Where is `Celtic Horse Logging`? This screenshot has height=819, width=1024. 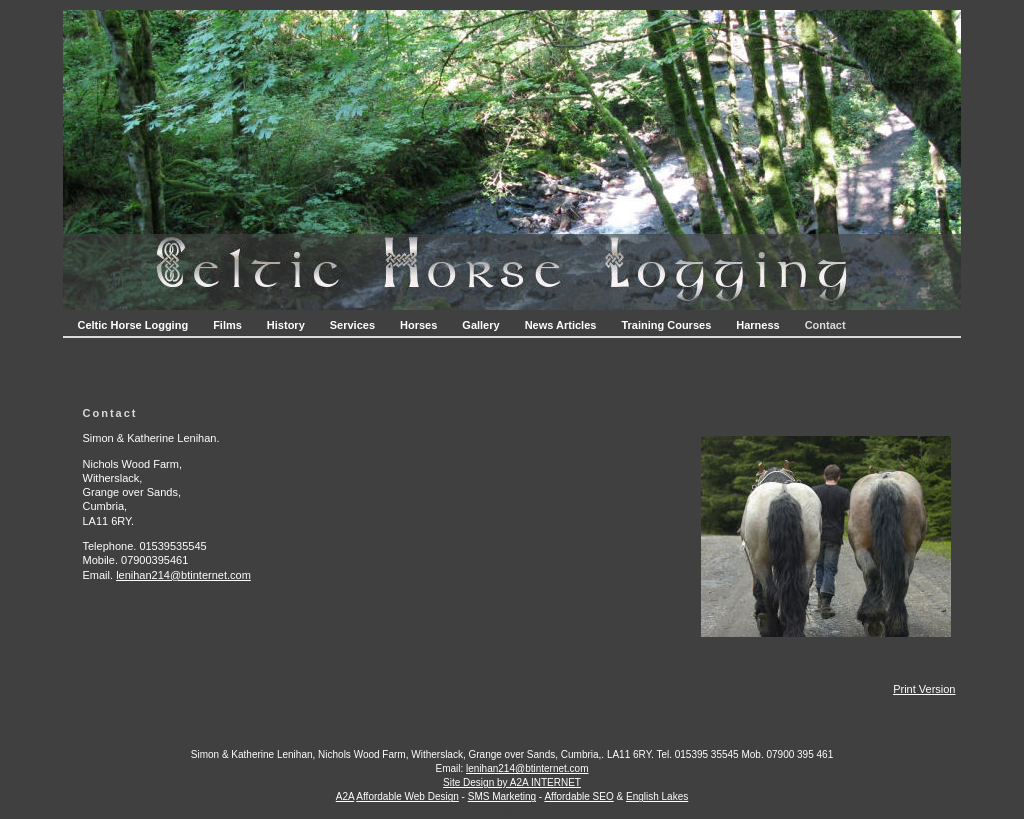 Celtic Horse Logging is located at coordinates (133, 325).